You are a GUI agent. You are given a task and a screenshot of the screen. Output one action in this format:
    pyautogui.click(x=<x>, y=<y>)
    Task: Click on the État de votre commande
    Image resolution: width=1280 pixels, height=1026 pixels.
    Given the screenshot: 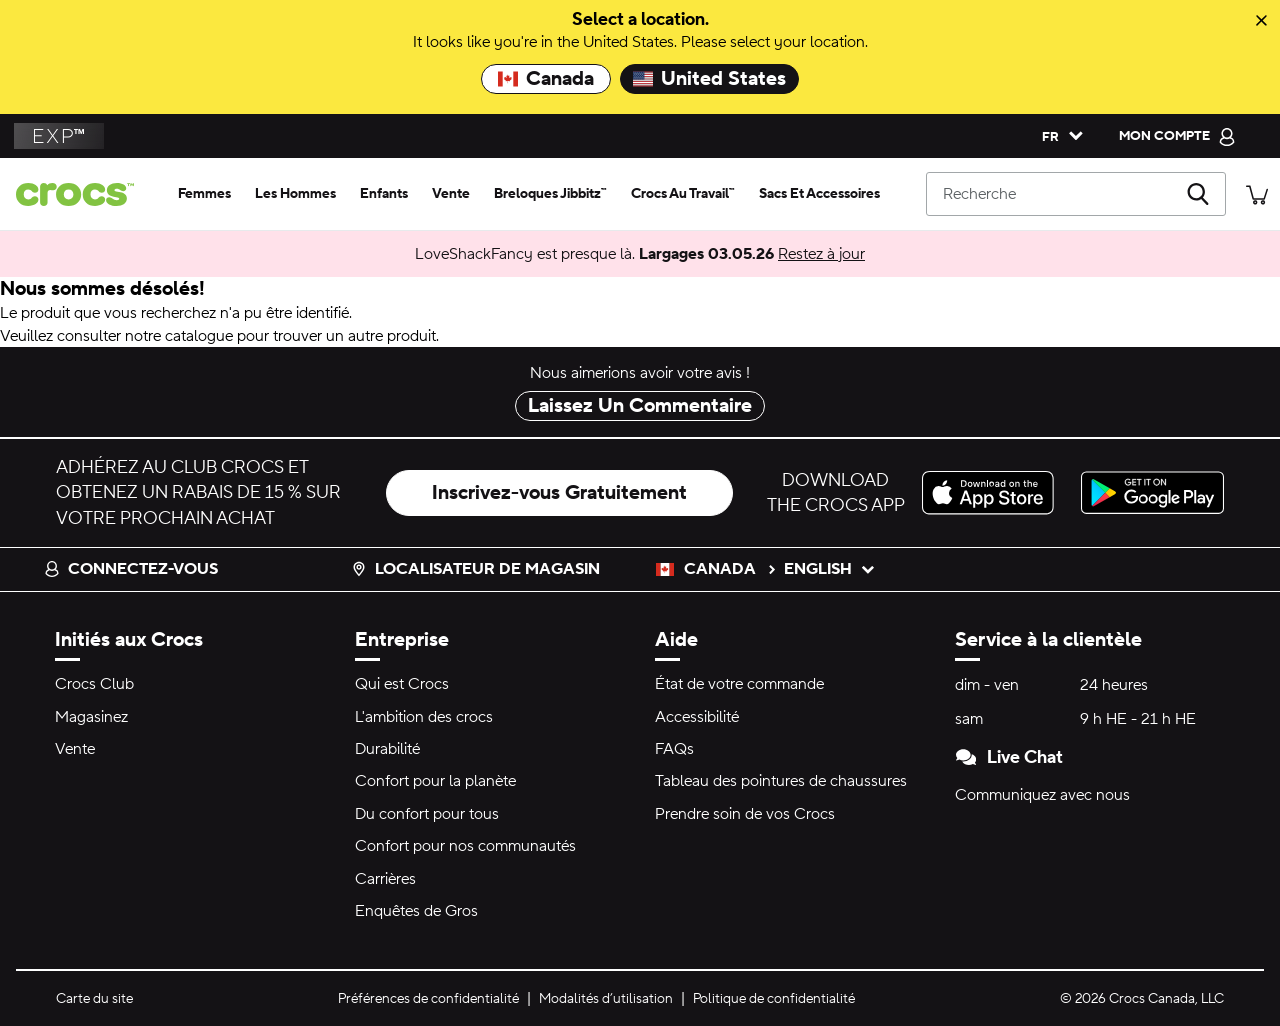 What is the action you would take?
    pyautogui.click(x=739, y=684)
    